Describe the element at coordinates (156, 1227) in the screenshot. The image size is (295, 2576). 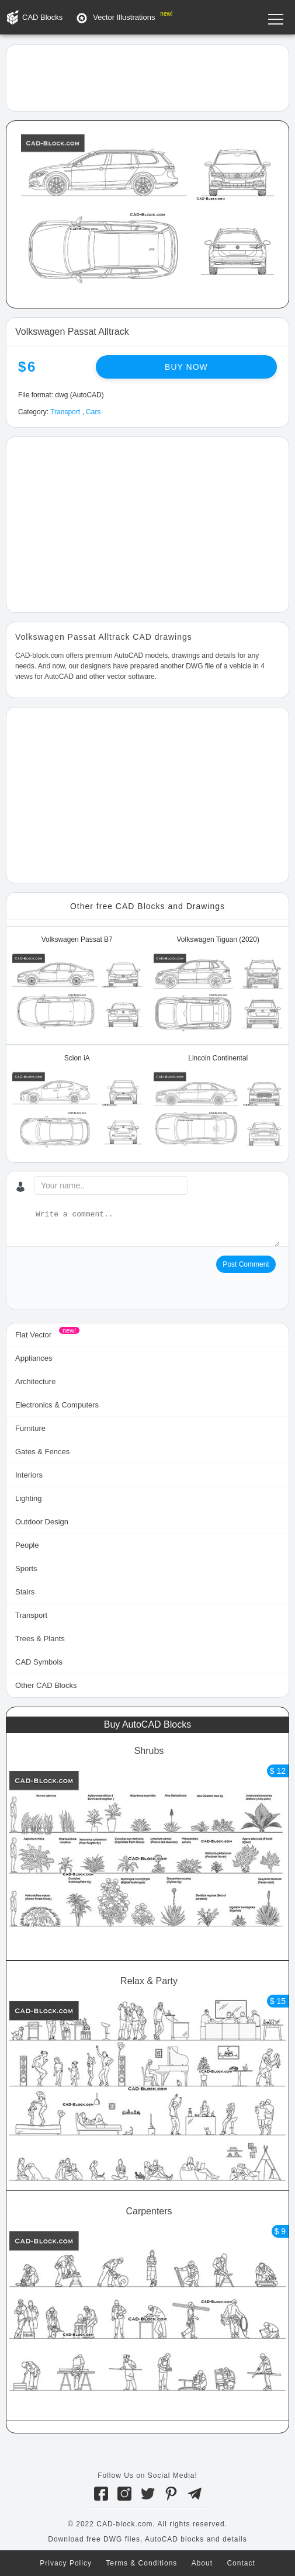
I see `[Write a comment...]` at that location.